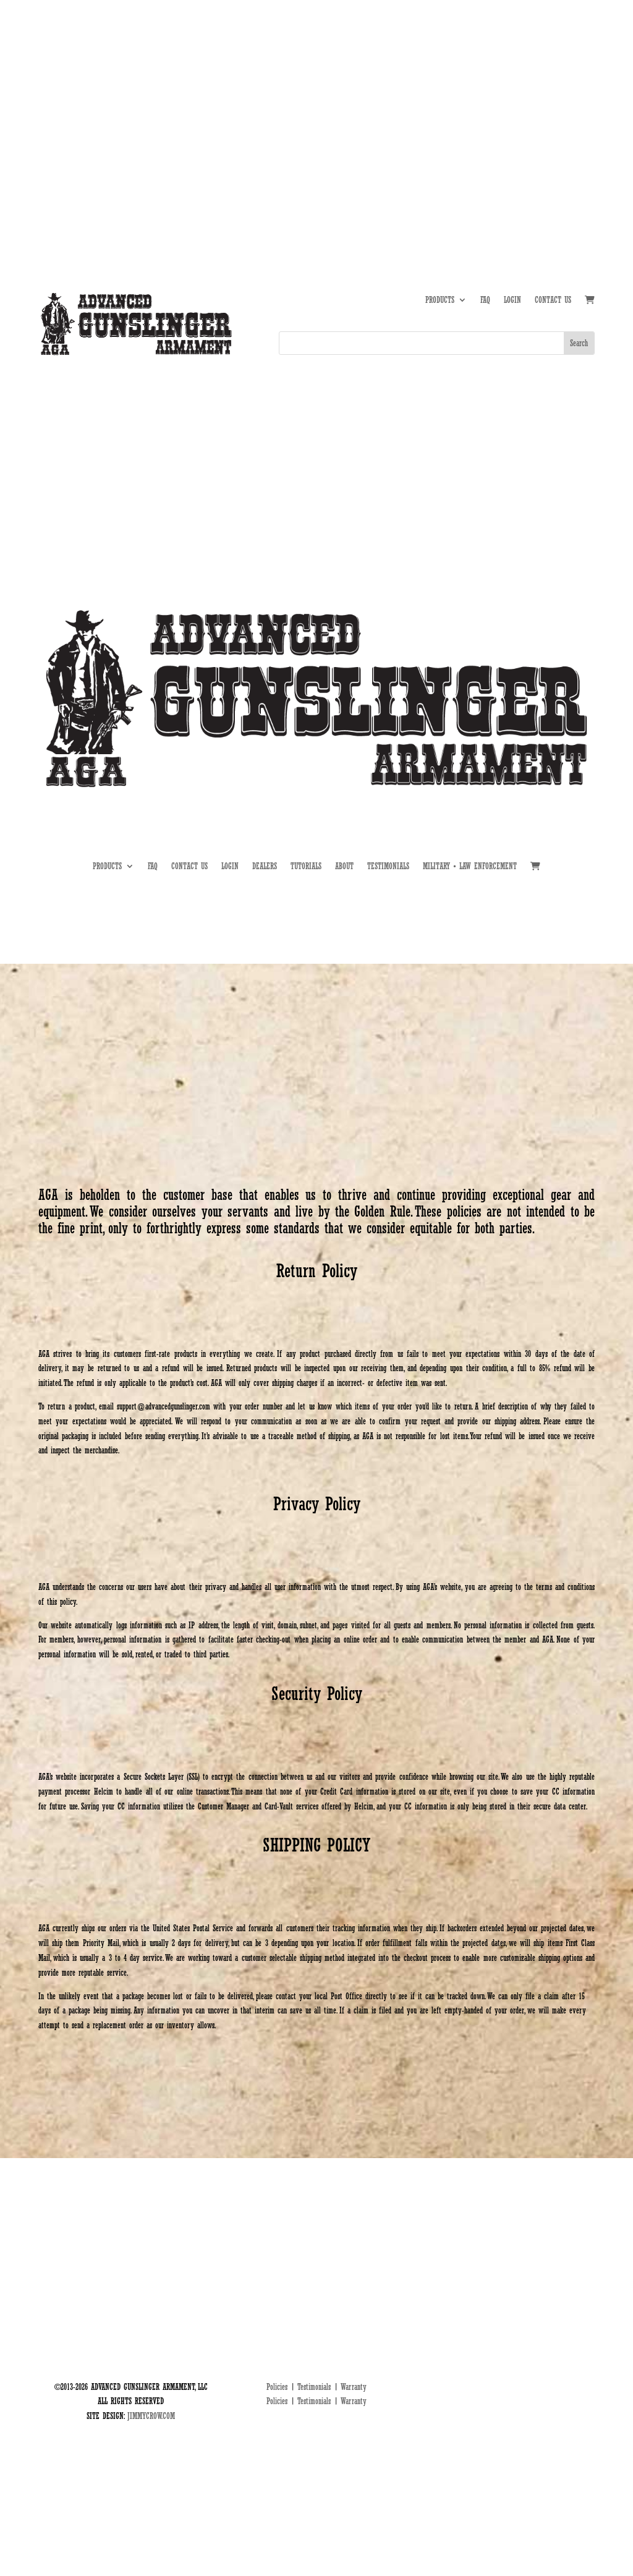  What do you see at coordinates (314, 2387) in the screenshot?
I see `Testimonials` at bounding box center [314, 2387].